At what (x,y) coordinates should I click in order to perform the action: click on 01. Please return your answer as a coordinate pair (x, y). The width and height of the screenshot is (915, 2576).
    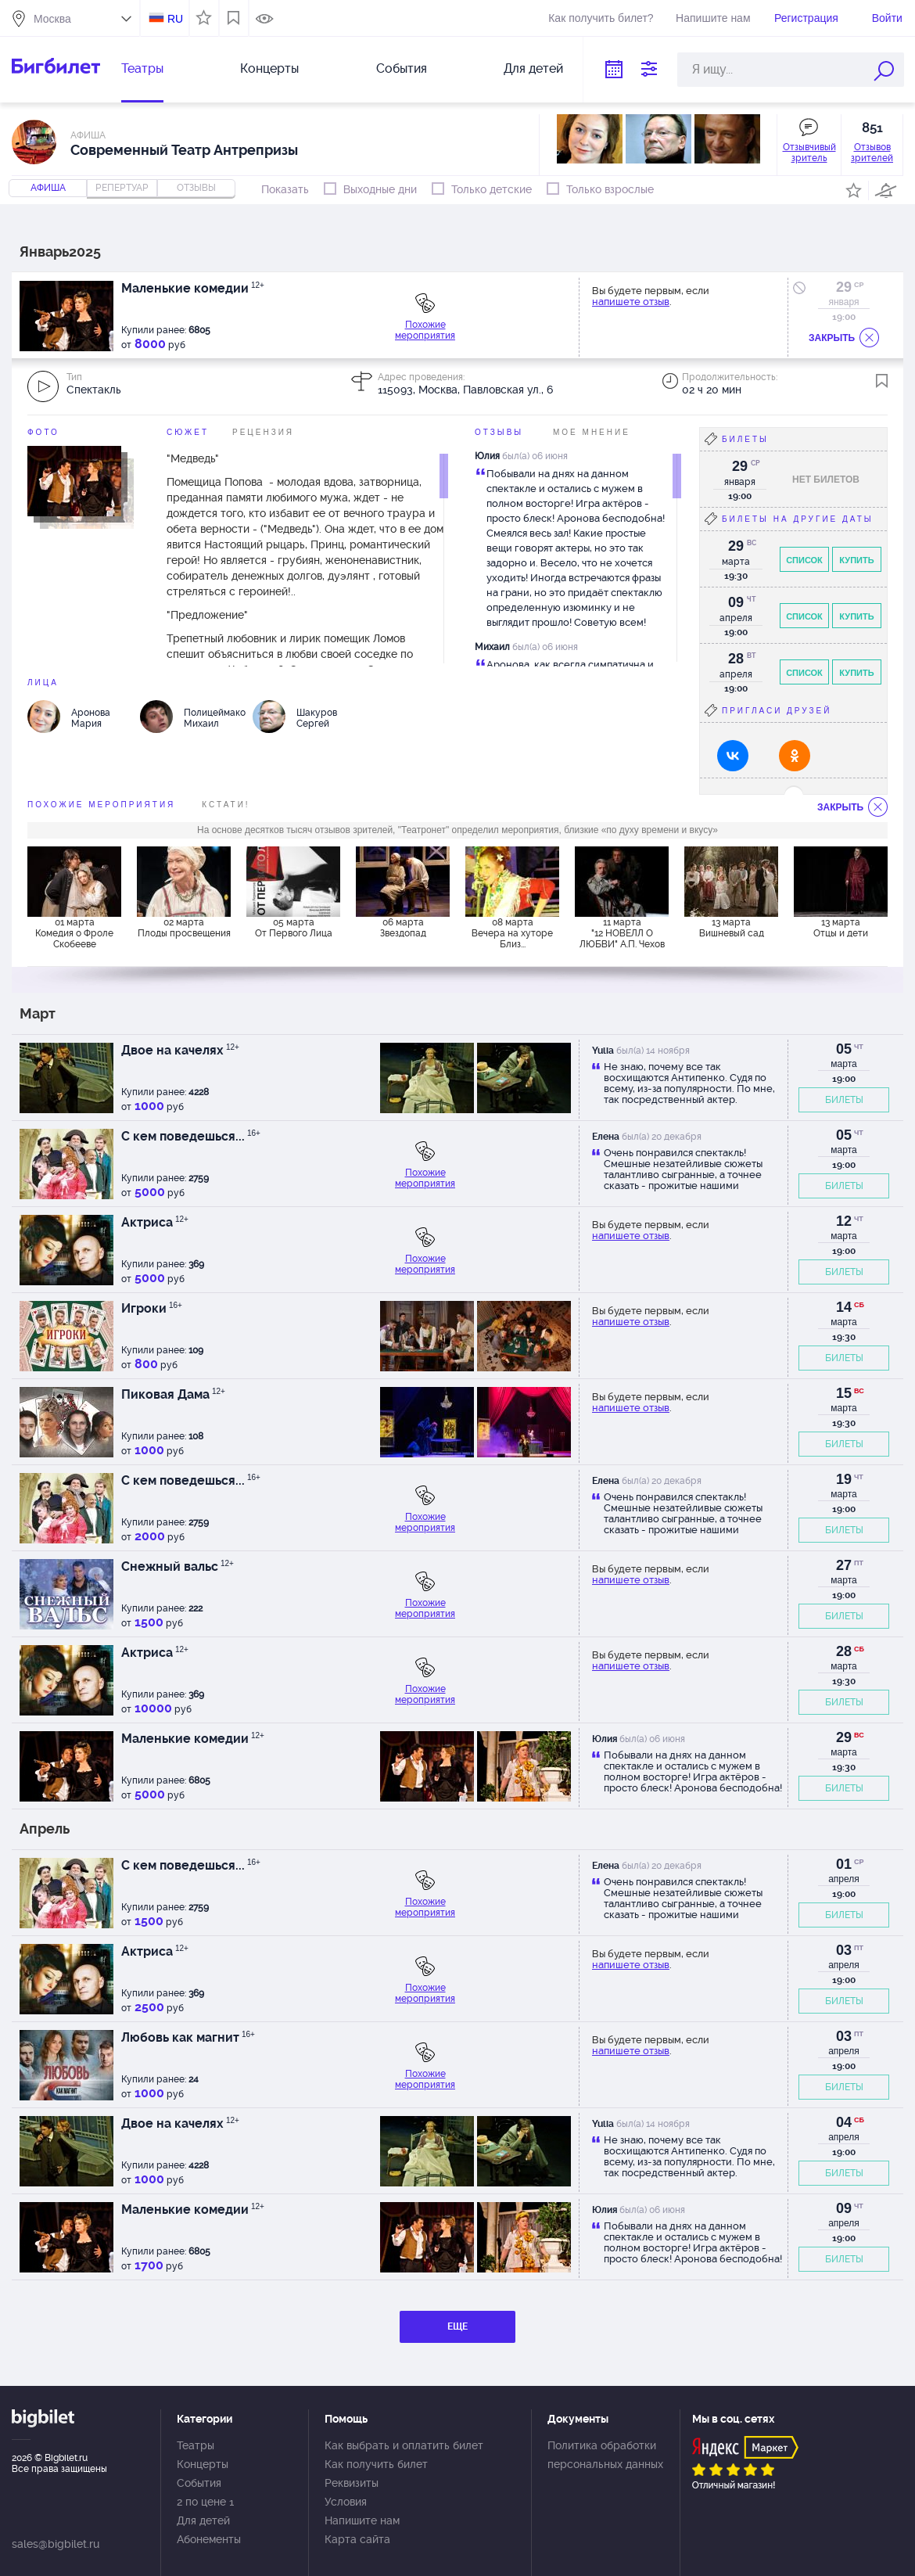
    Looking at the image, I should click on (844, 1864).